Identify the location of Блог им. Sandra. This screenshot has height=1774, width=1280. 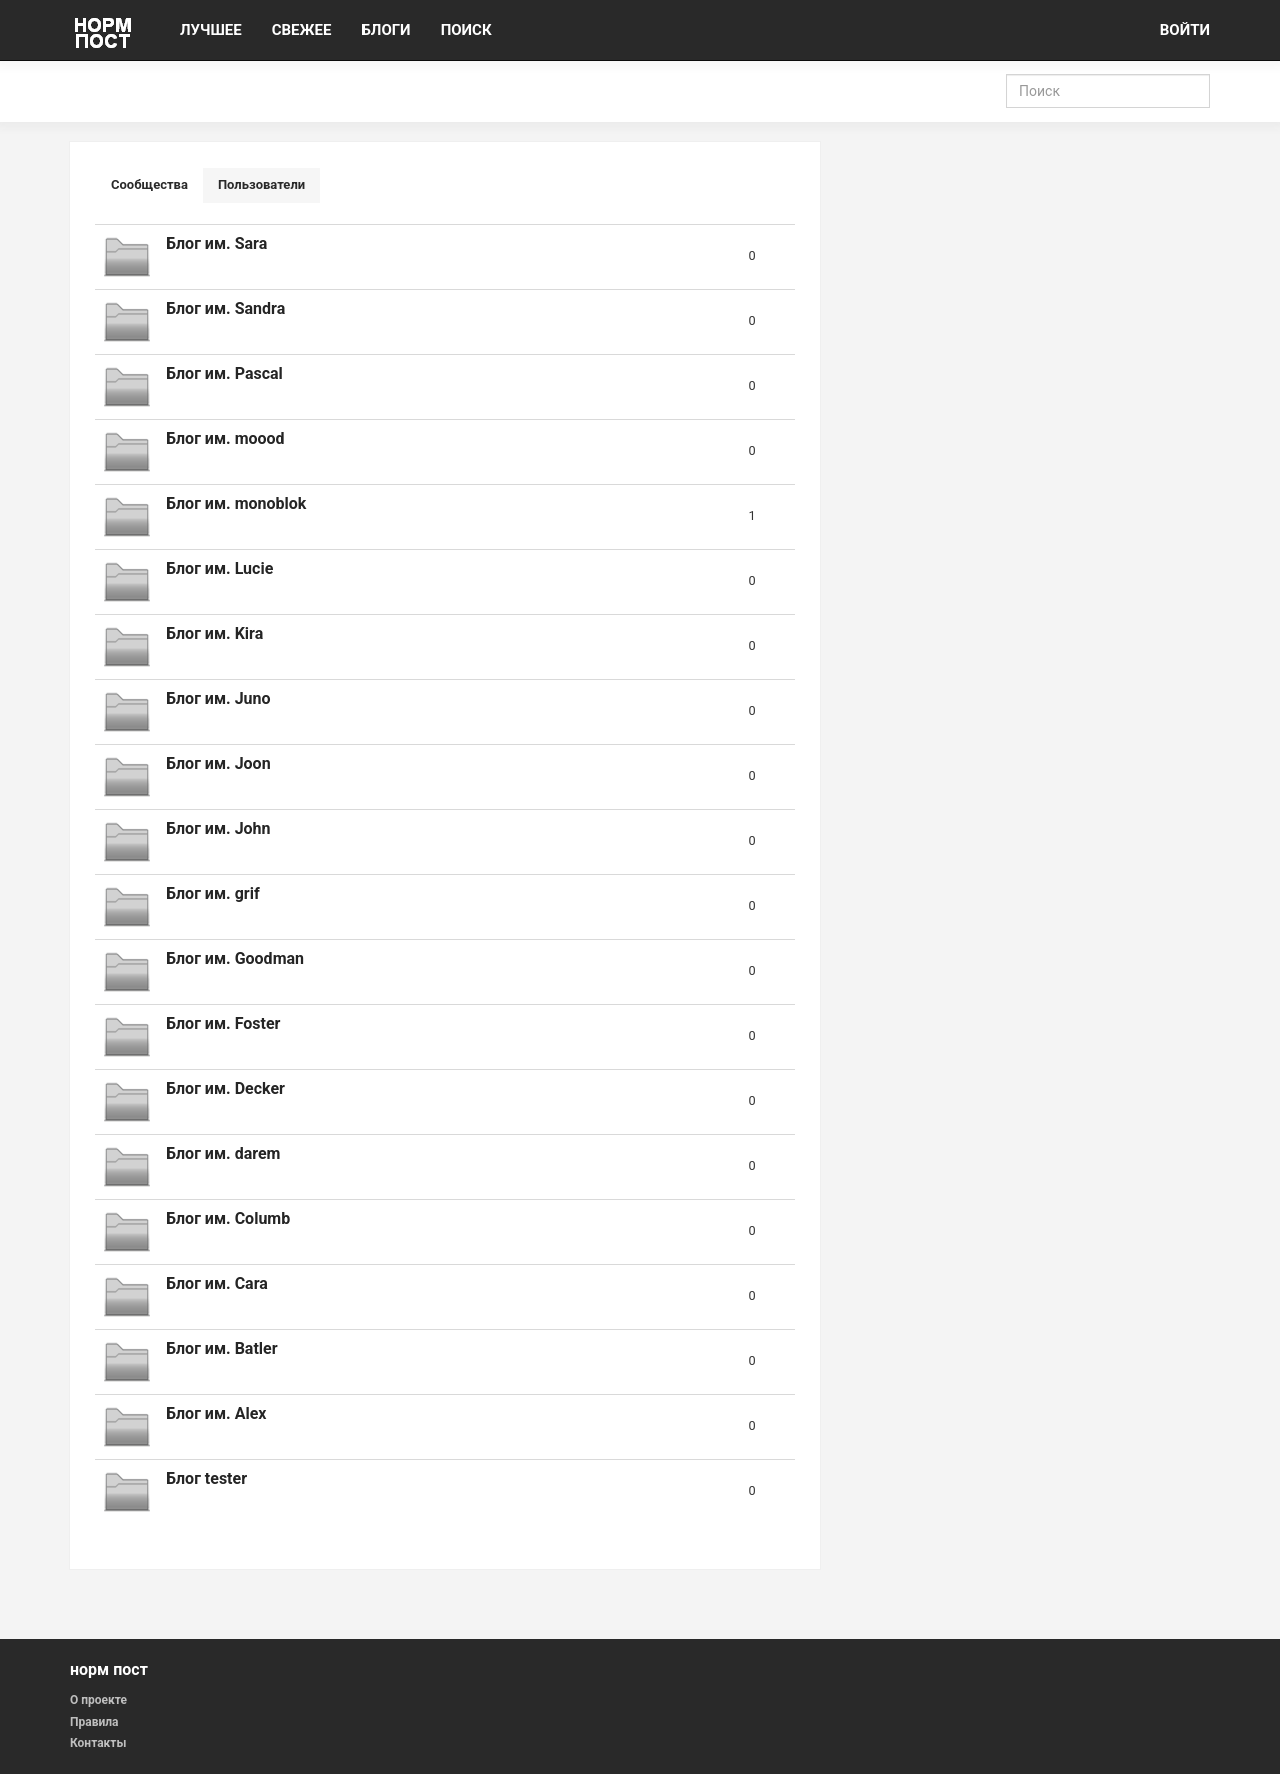
(225, 308).